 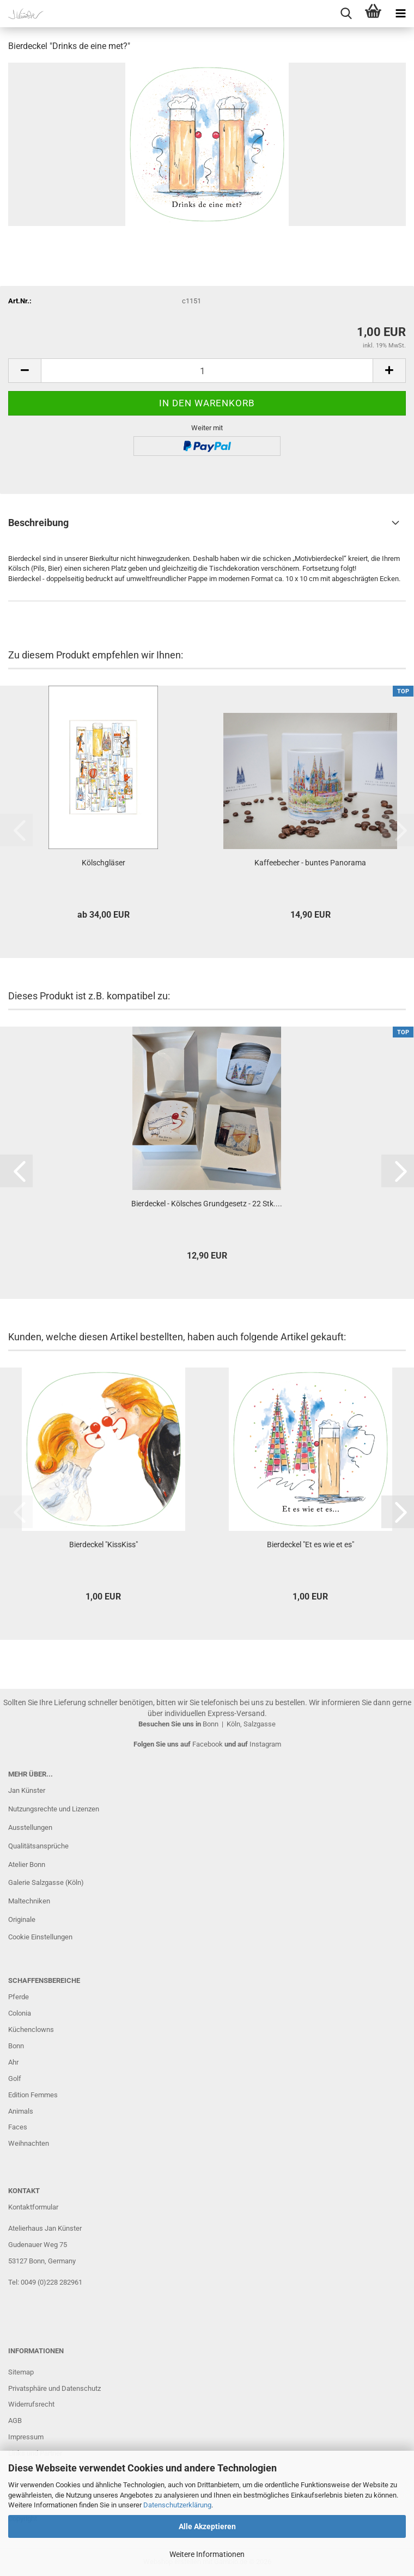 What do you see at coordinates (21, 1919) in the screenshot?
I see `Originale` at bounding box center [21, 1919].